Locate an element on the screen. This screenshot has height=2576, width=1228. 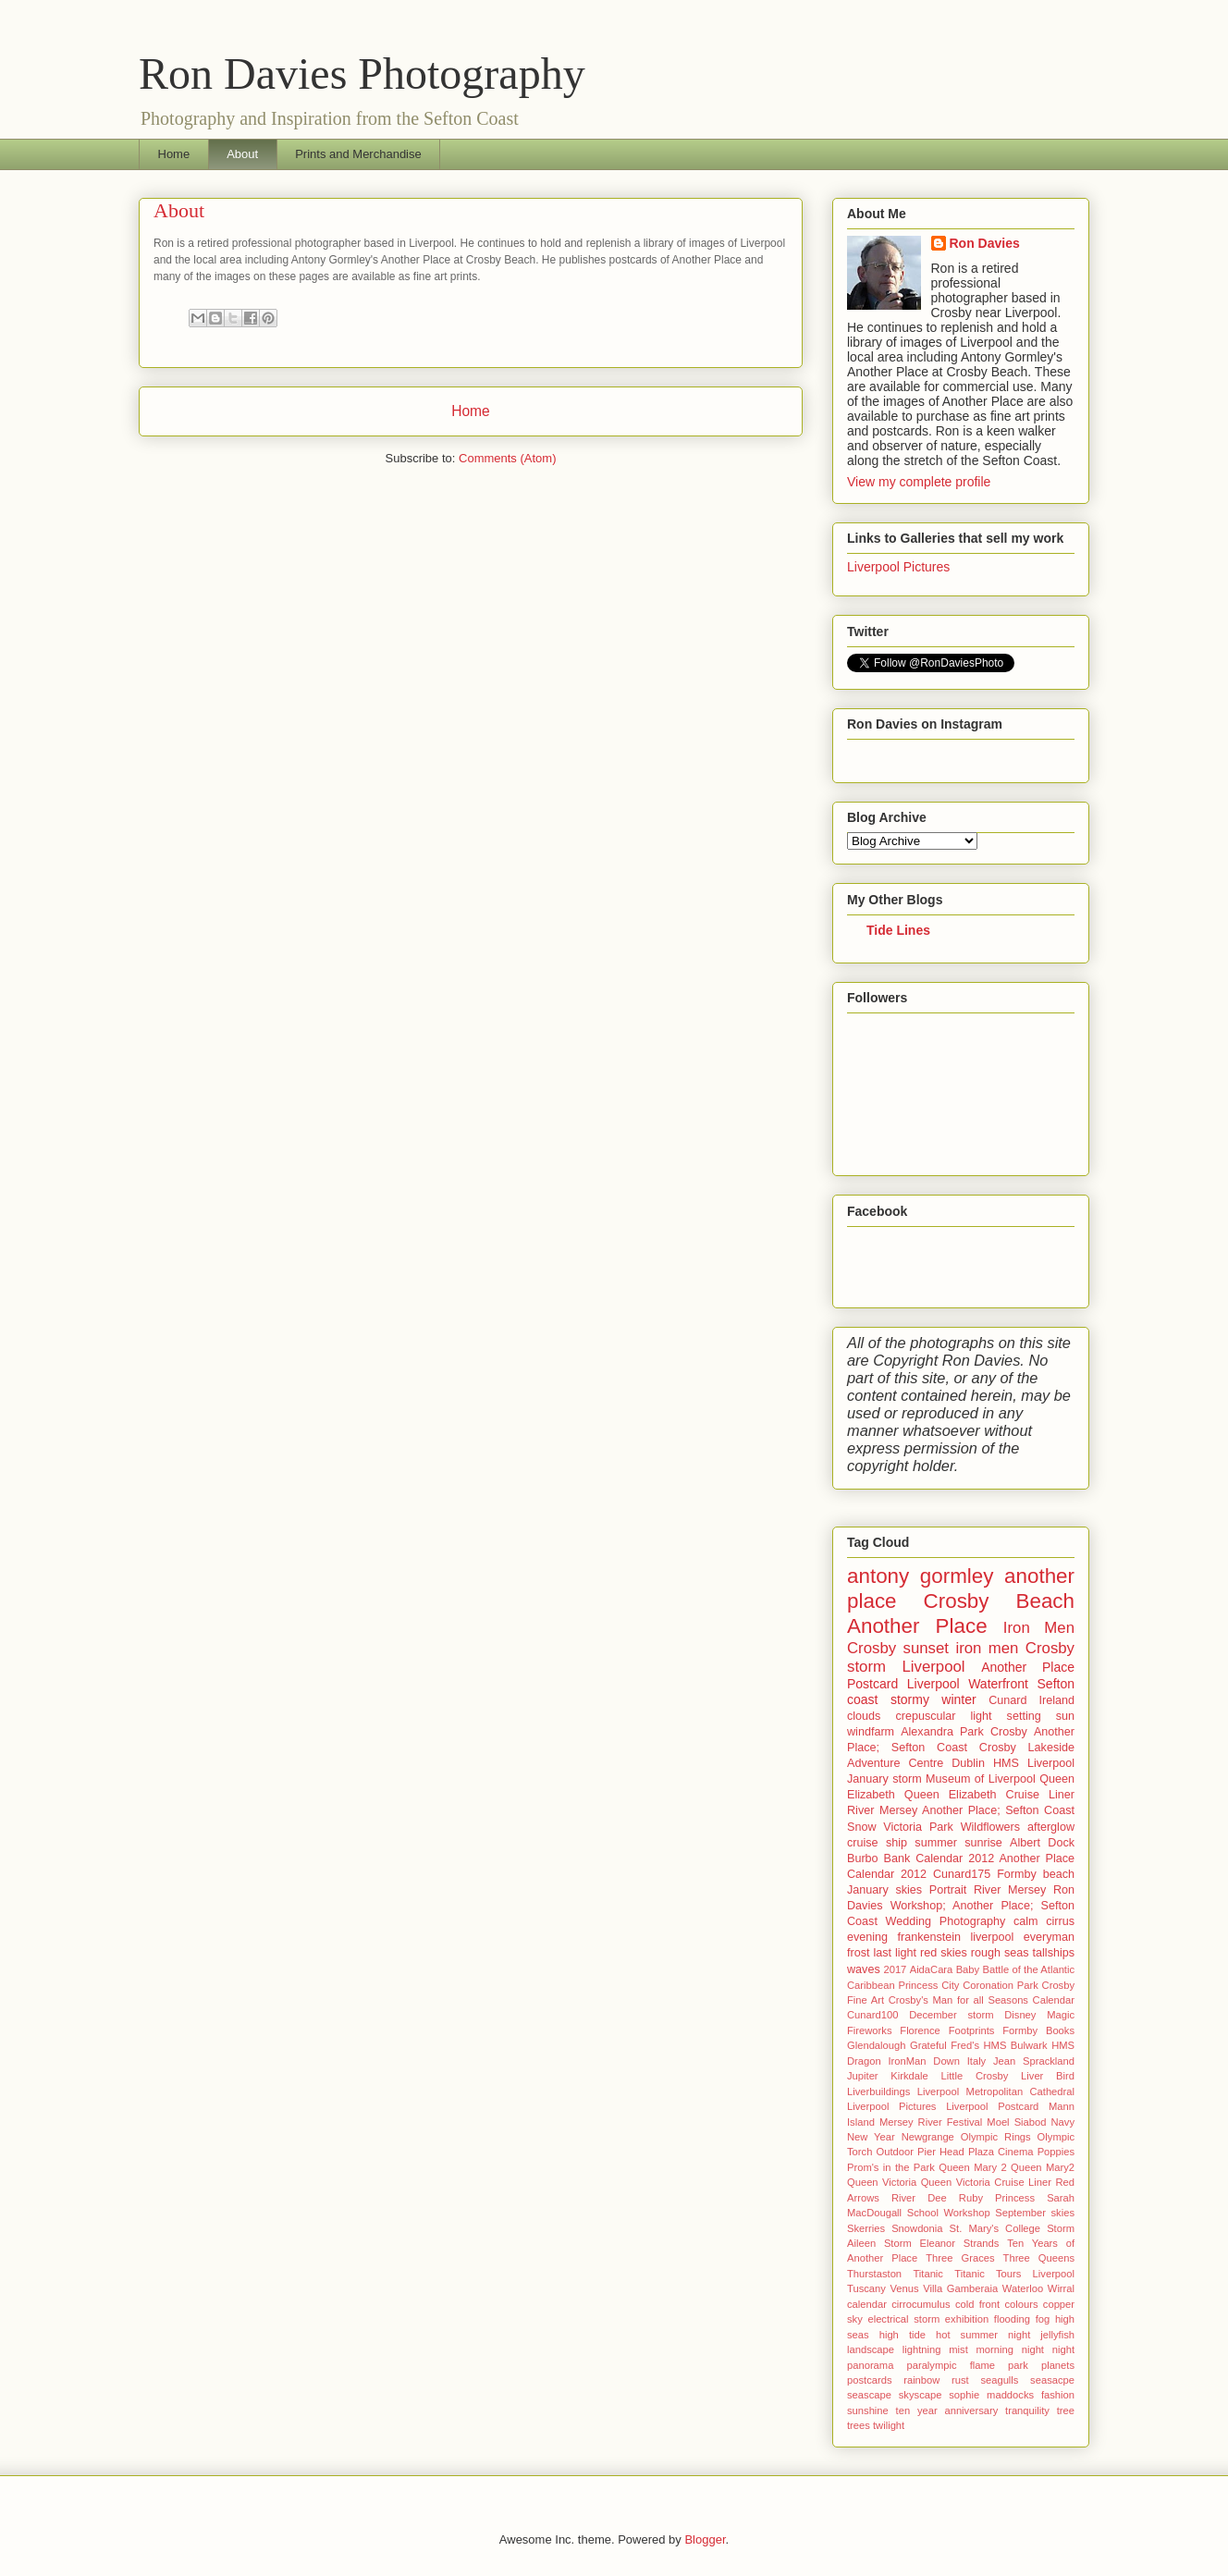
rainbow is located at coordinates (921, 2380).